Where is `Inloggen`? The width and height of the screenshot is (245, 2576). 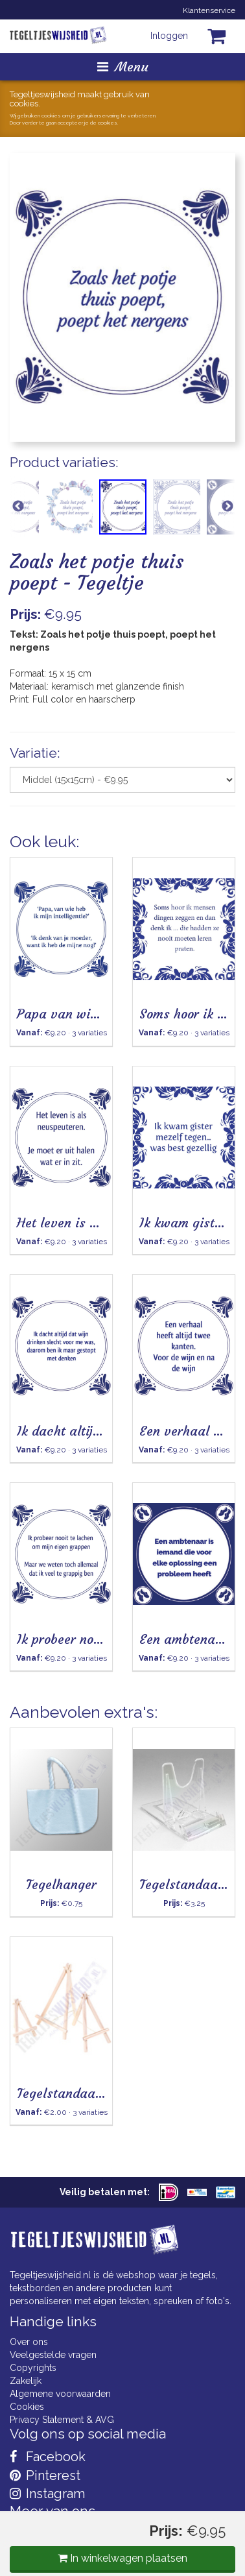
Inloggen is located at coordinates (169, 35).